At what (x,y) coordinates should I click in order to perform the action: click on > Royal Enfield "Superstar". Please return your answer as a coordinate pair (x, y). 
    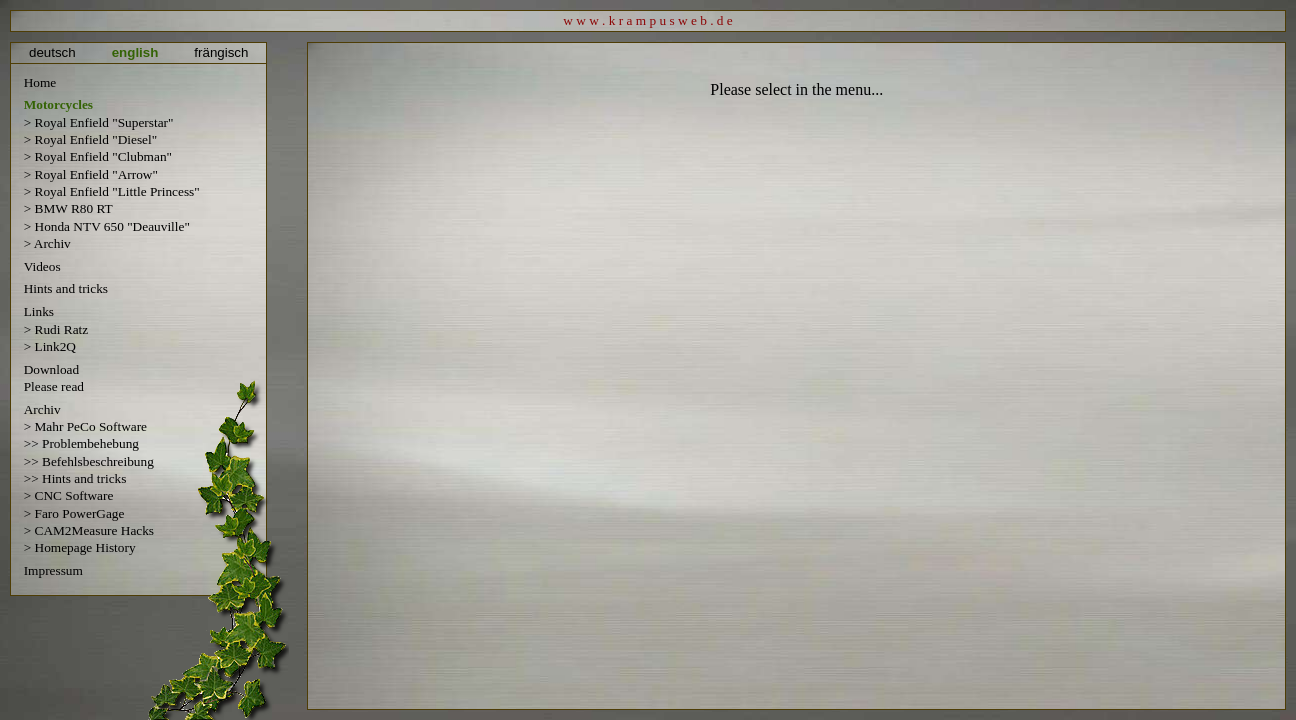
    Looking at the image, I should click on (99, 122).